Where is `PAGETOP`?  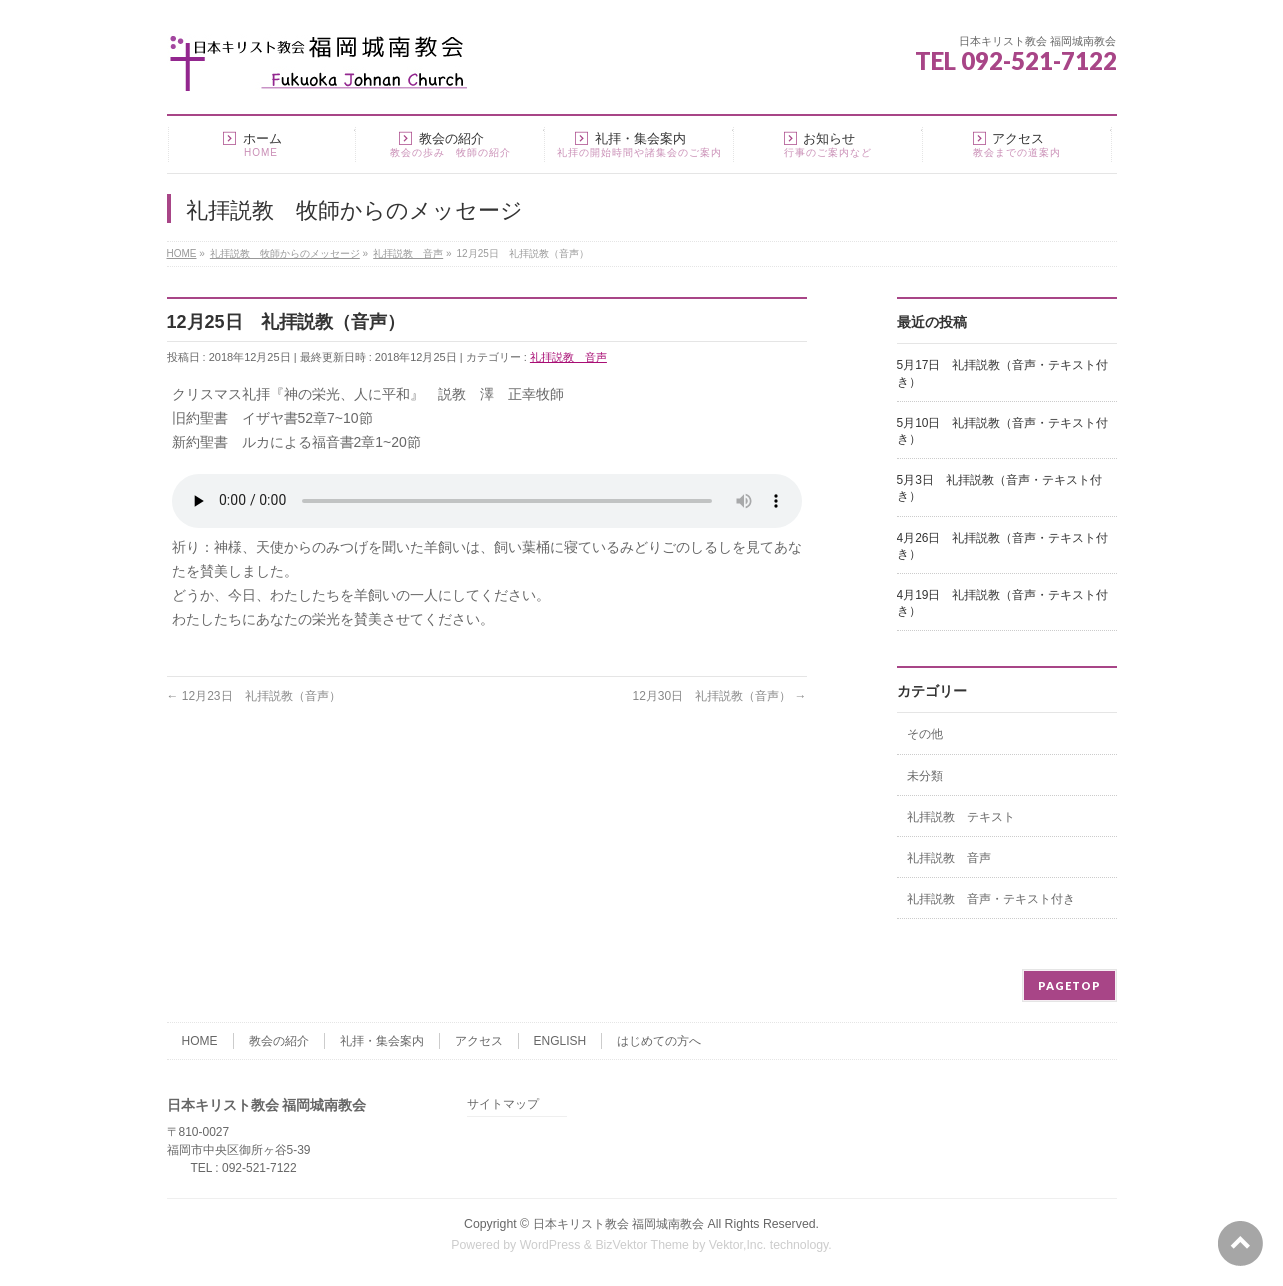
PAGETOP is located at coordinates (1069, 985).